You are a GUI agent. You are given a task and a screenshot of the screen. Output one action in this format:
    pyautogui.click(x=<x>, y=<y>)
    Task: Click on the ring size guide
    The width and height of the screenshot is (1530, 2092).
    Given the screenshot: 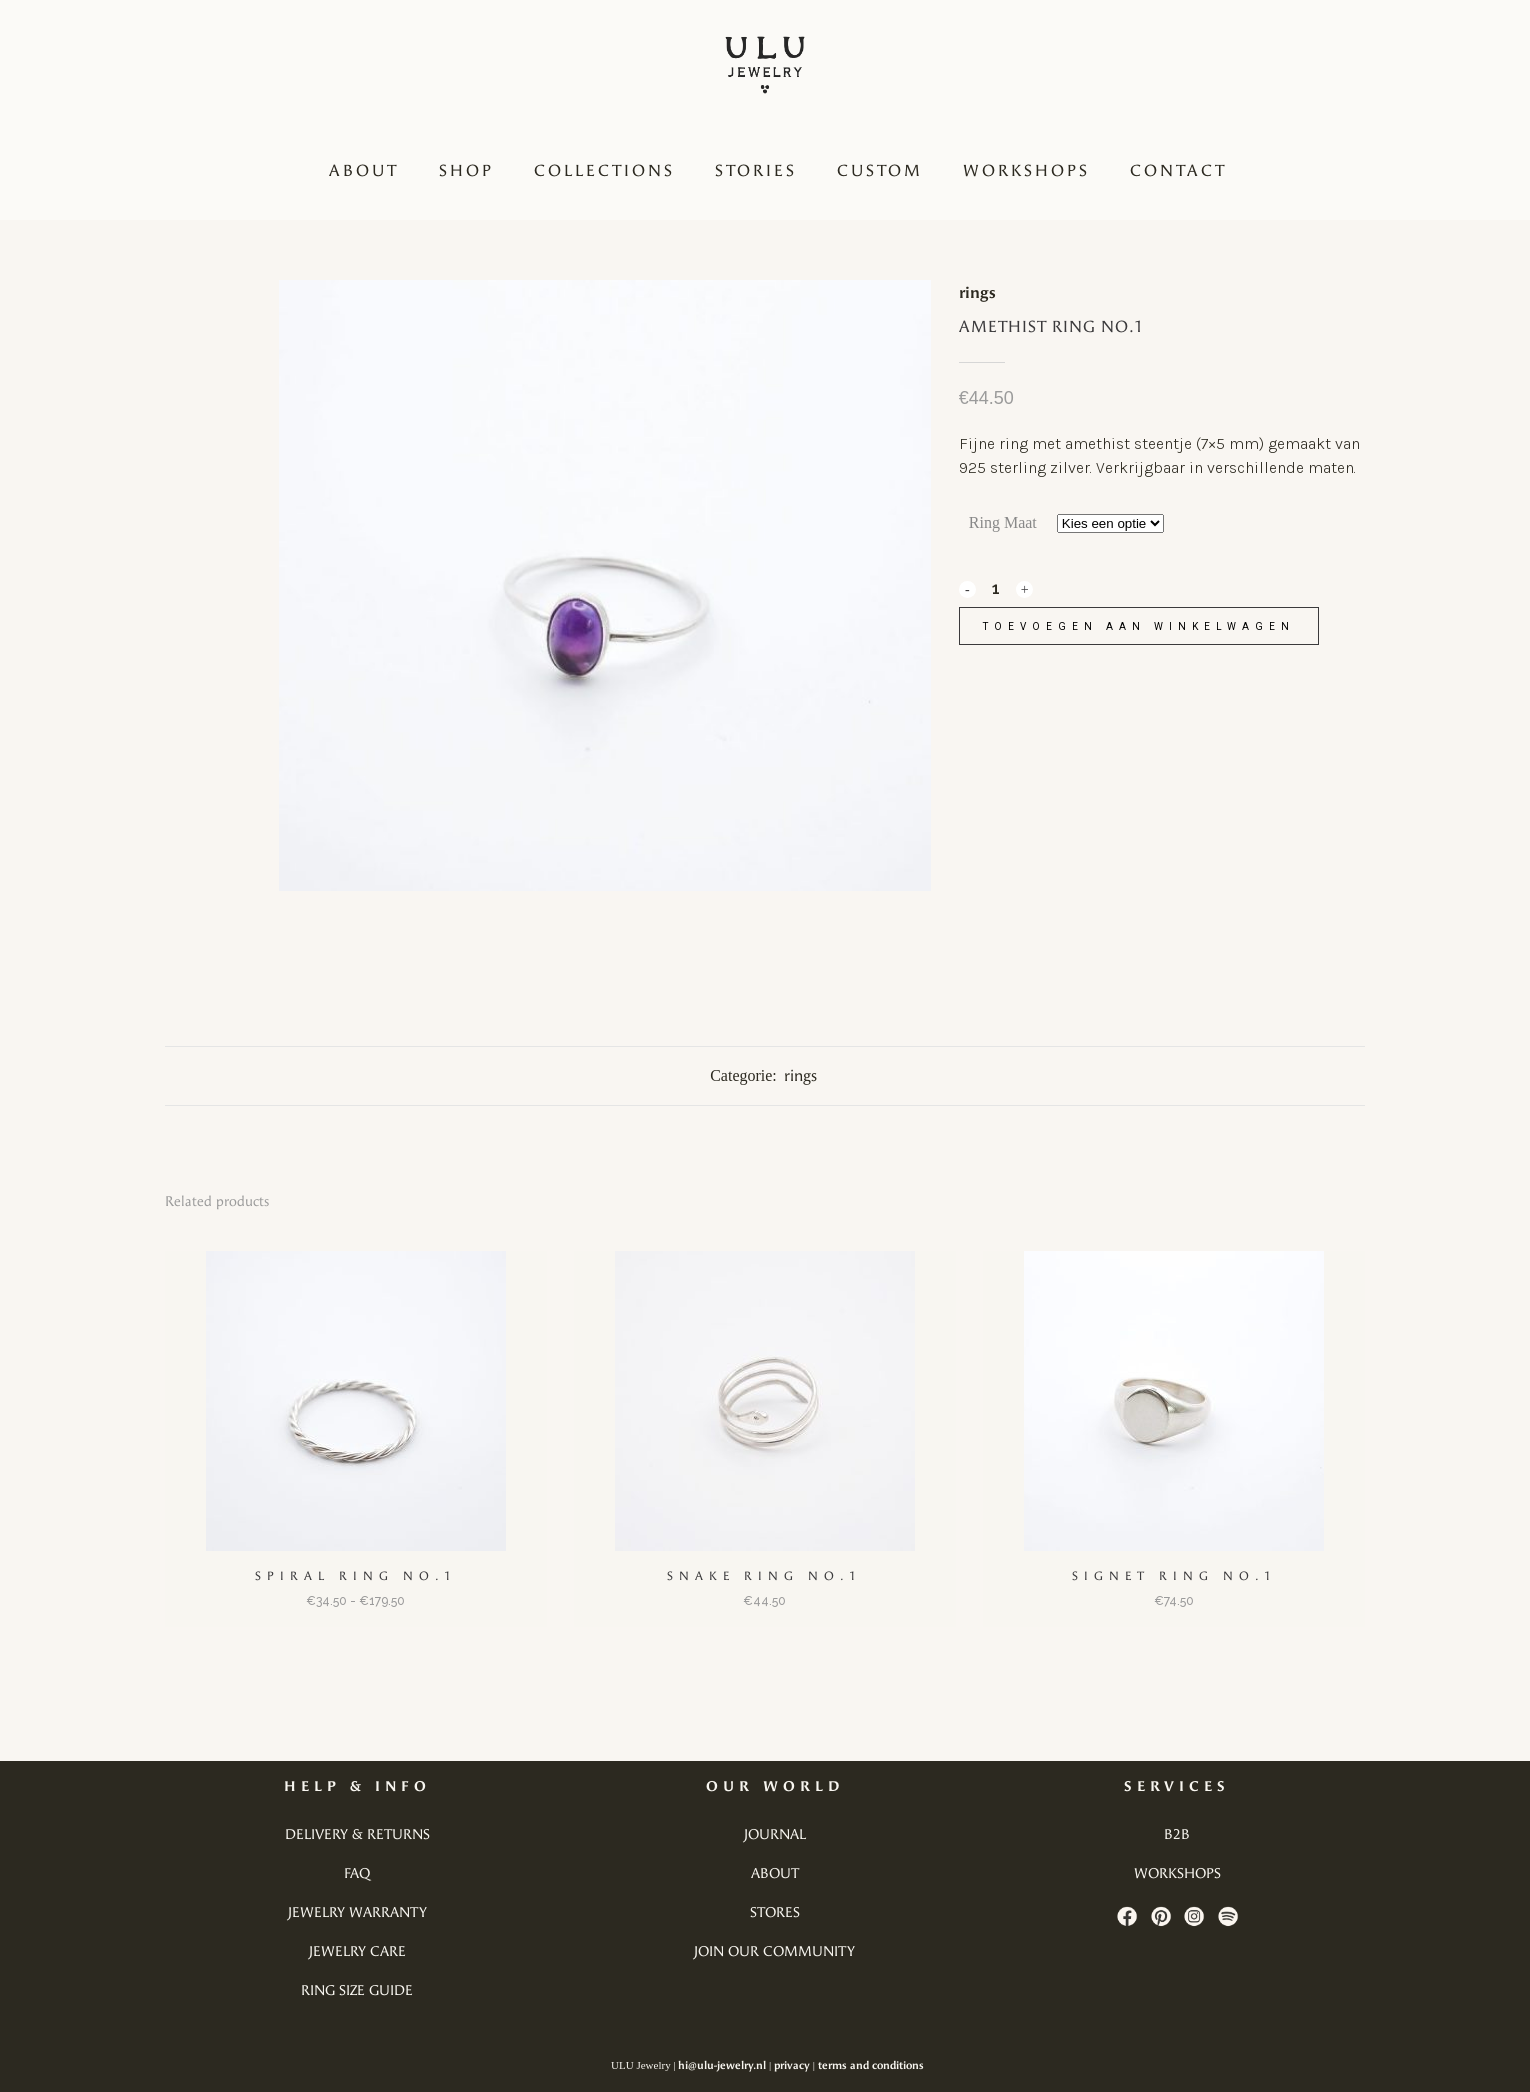 What is the action you would take?
    pyautogui.click(x=357, y=1990)
    